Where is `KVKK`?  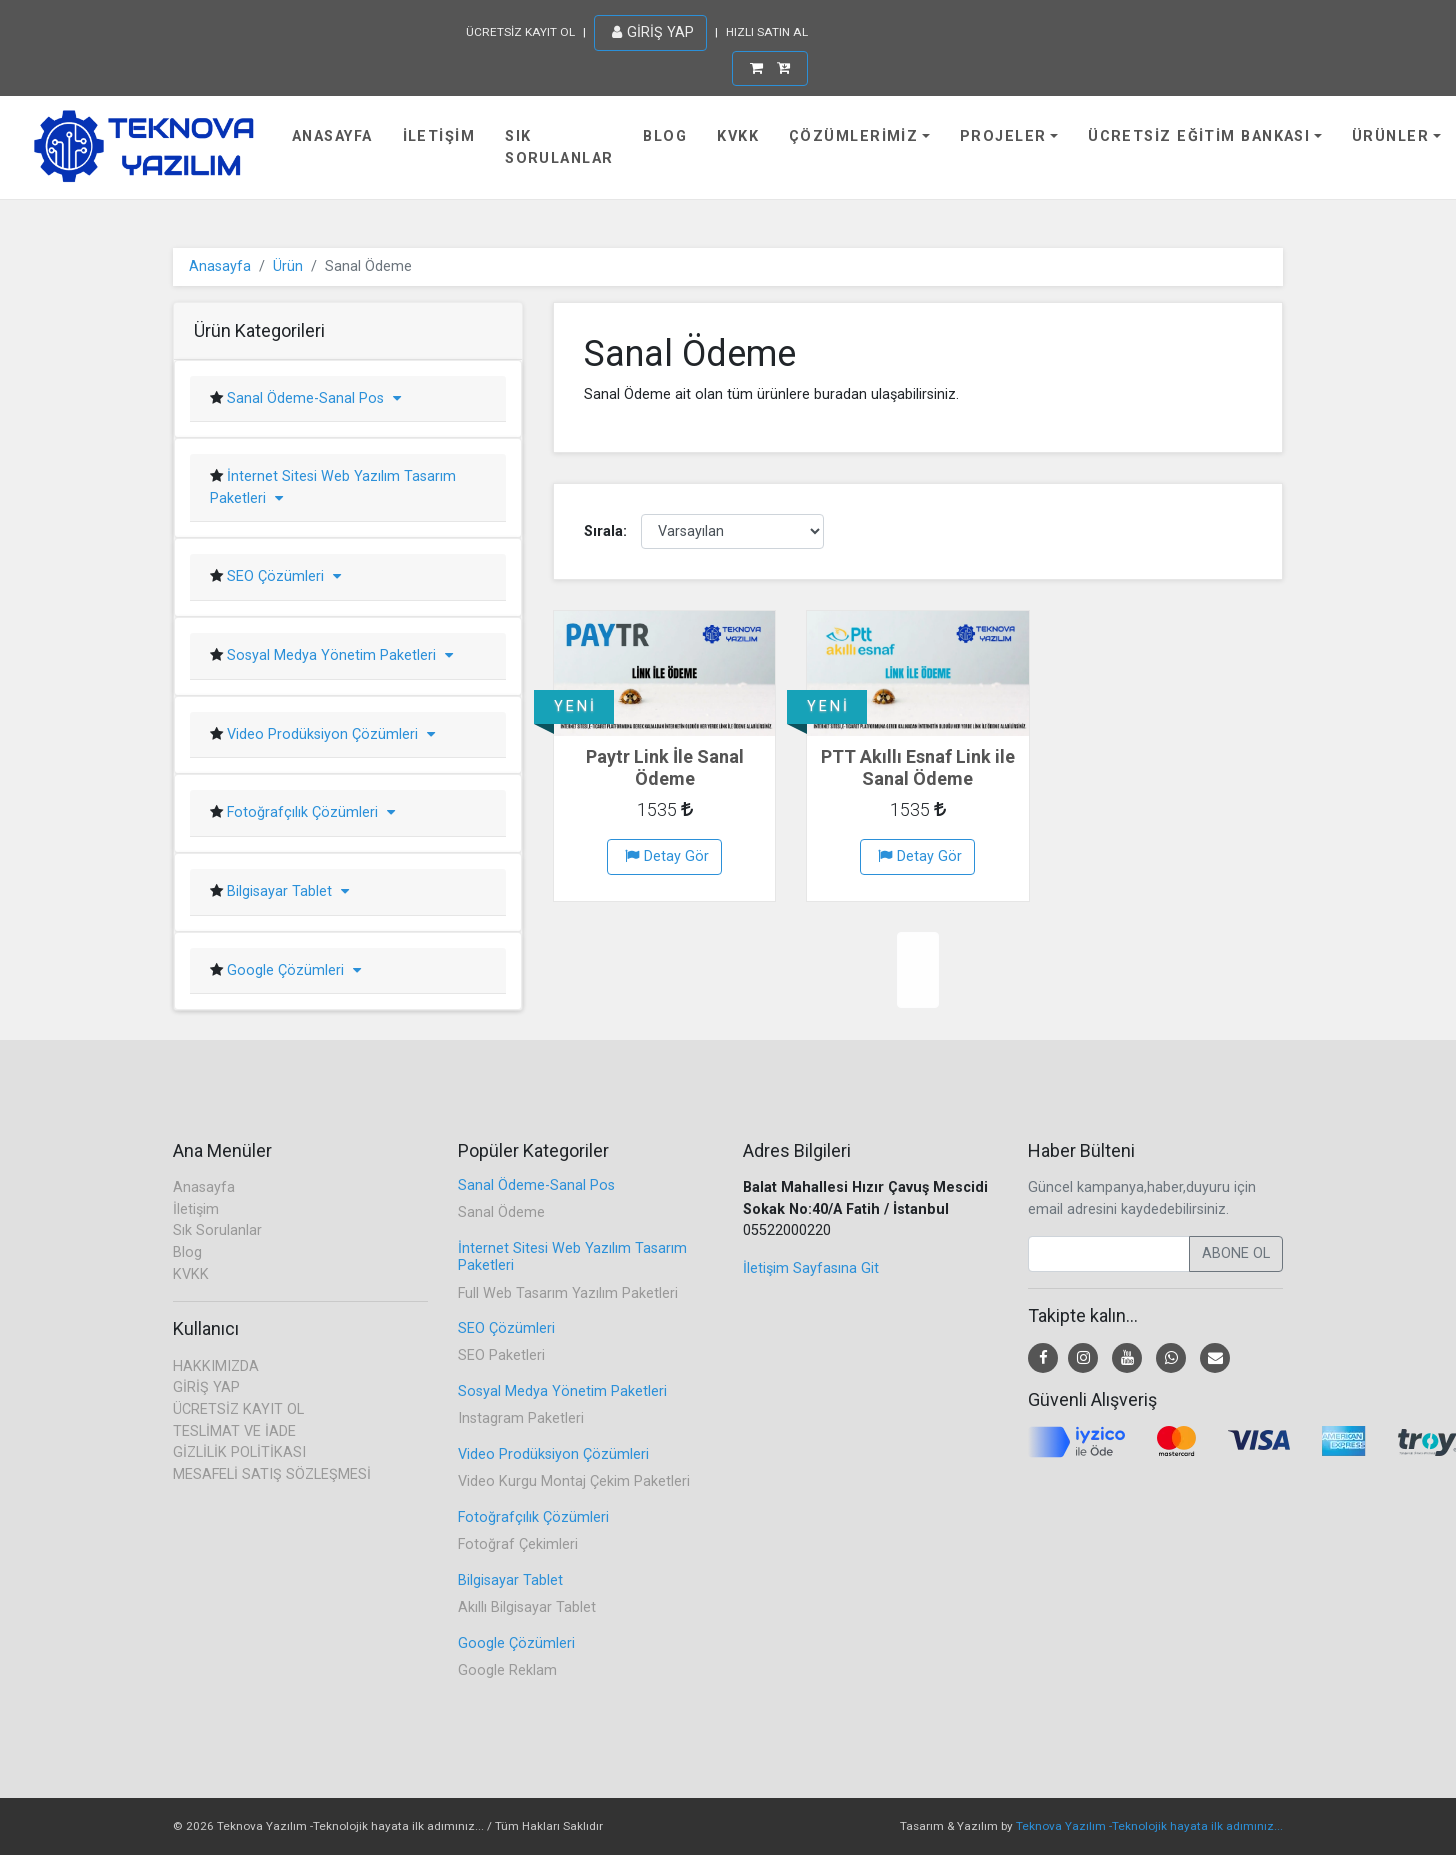 KVKK is located at coordinates (738, 136).